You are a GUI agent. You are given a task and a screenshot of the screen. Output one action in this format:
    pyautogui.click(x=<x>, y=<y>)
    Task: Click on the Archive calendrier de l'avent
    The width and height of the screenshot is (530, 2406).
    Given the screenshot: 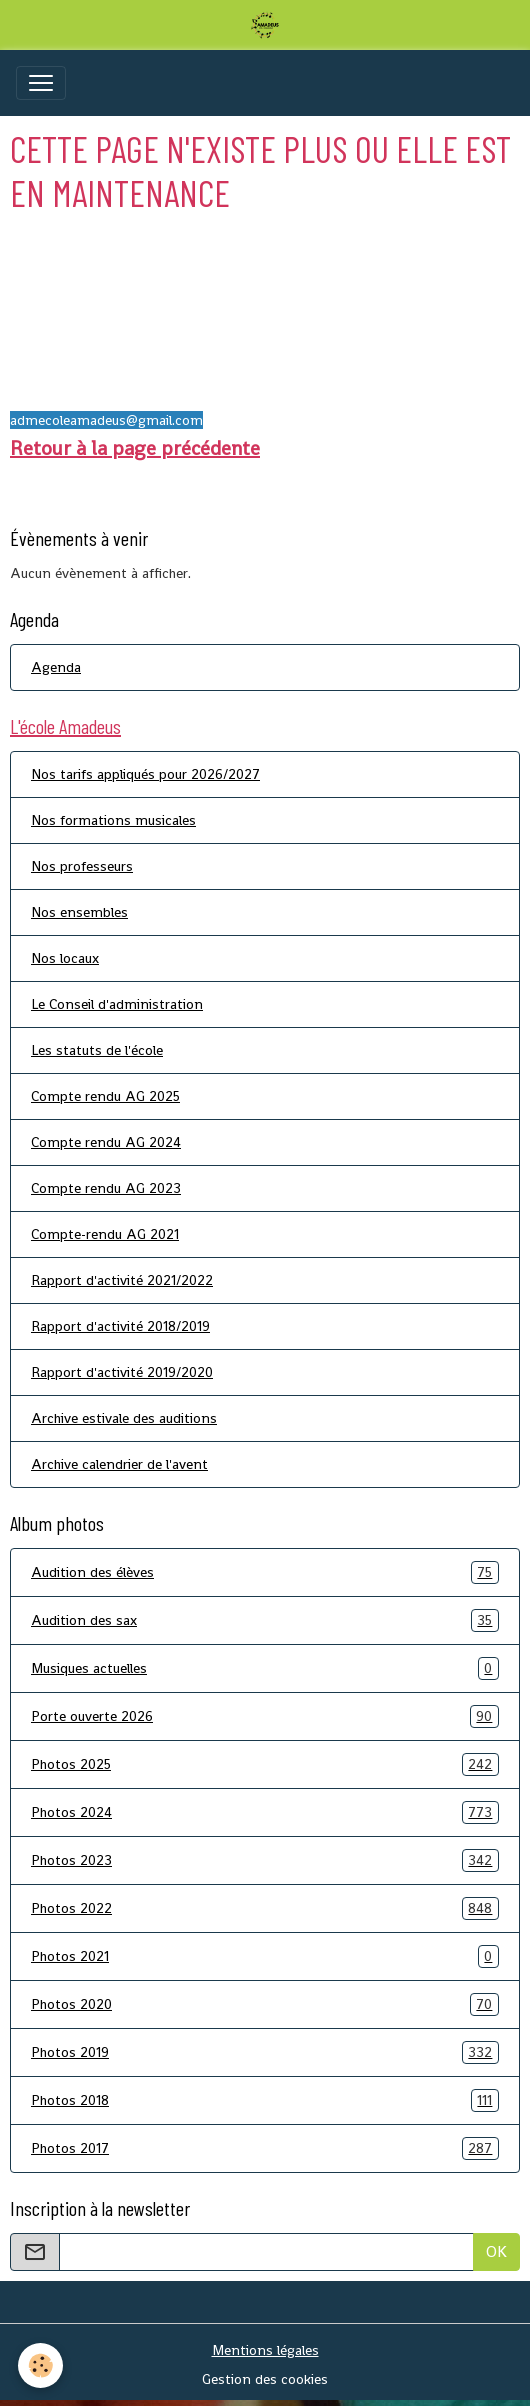 What is the action you would take?
    pyautogui.click(x=119, y=1464)
    